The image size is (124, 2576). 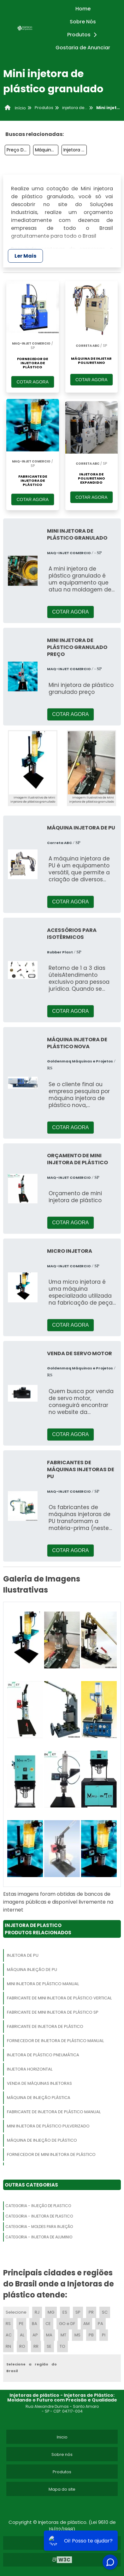 I want to click on Categoria - Moldes Para Injeção, so click(x=39, y=2226).